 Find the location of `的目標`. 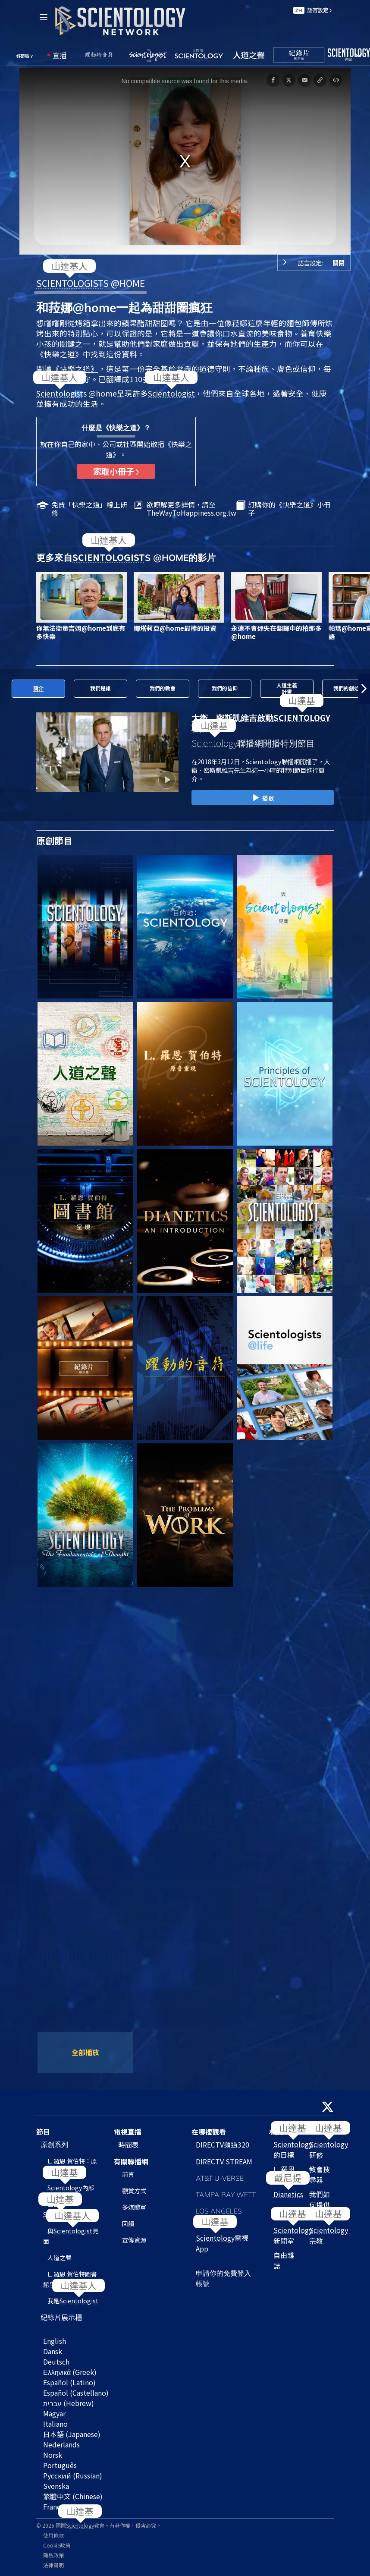

的目標 is located at coordinates (292, 2149).